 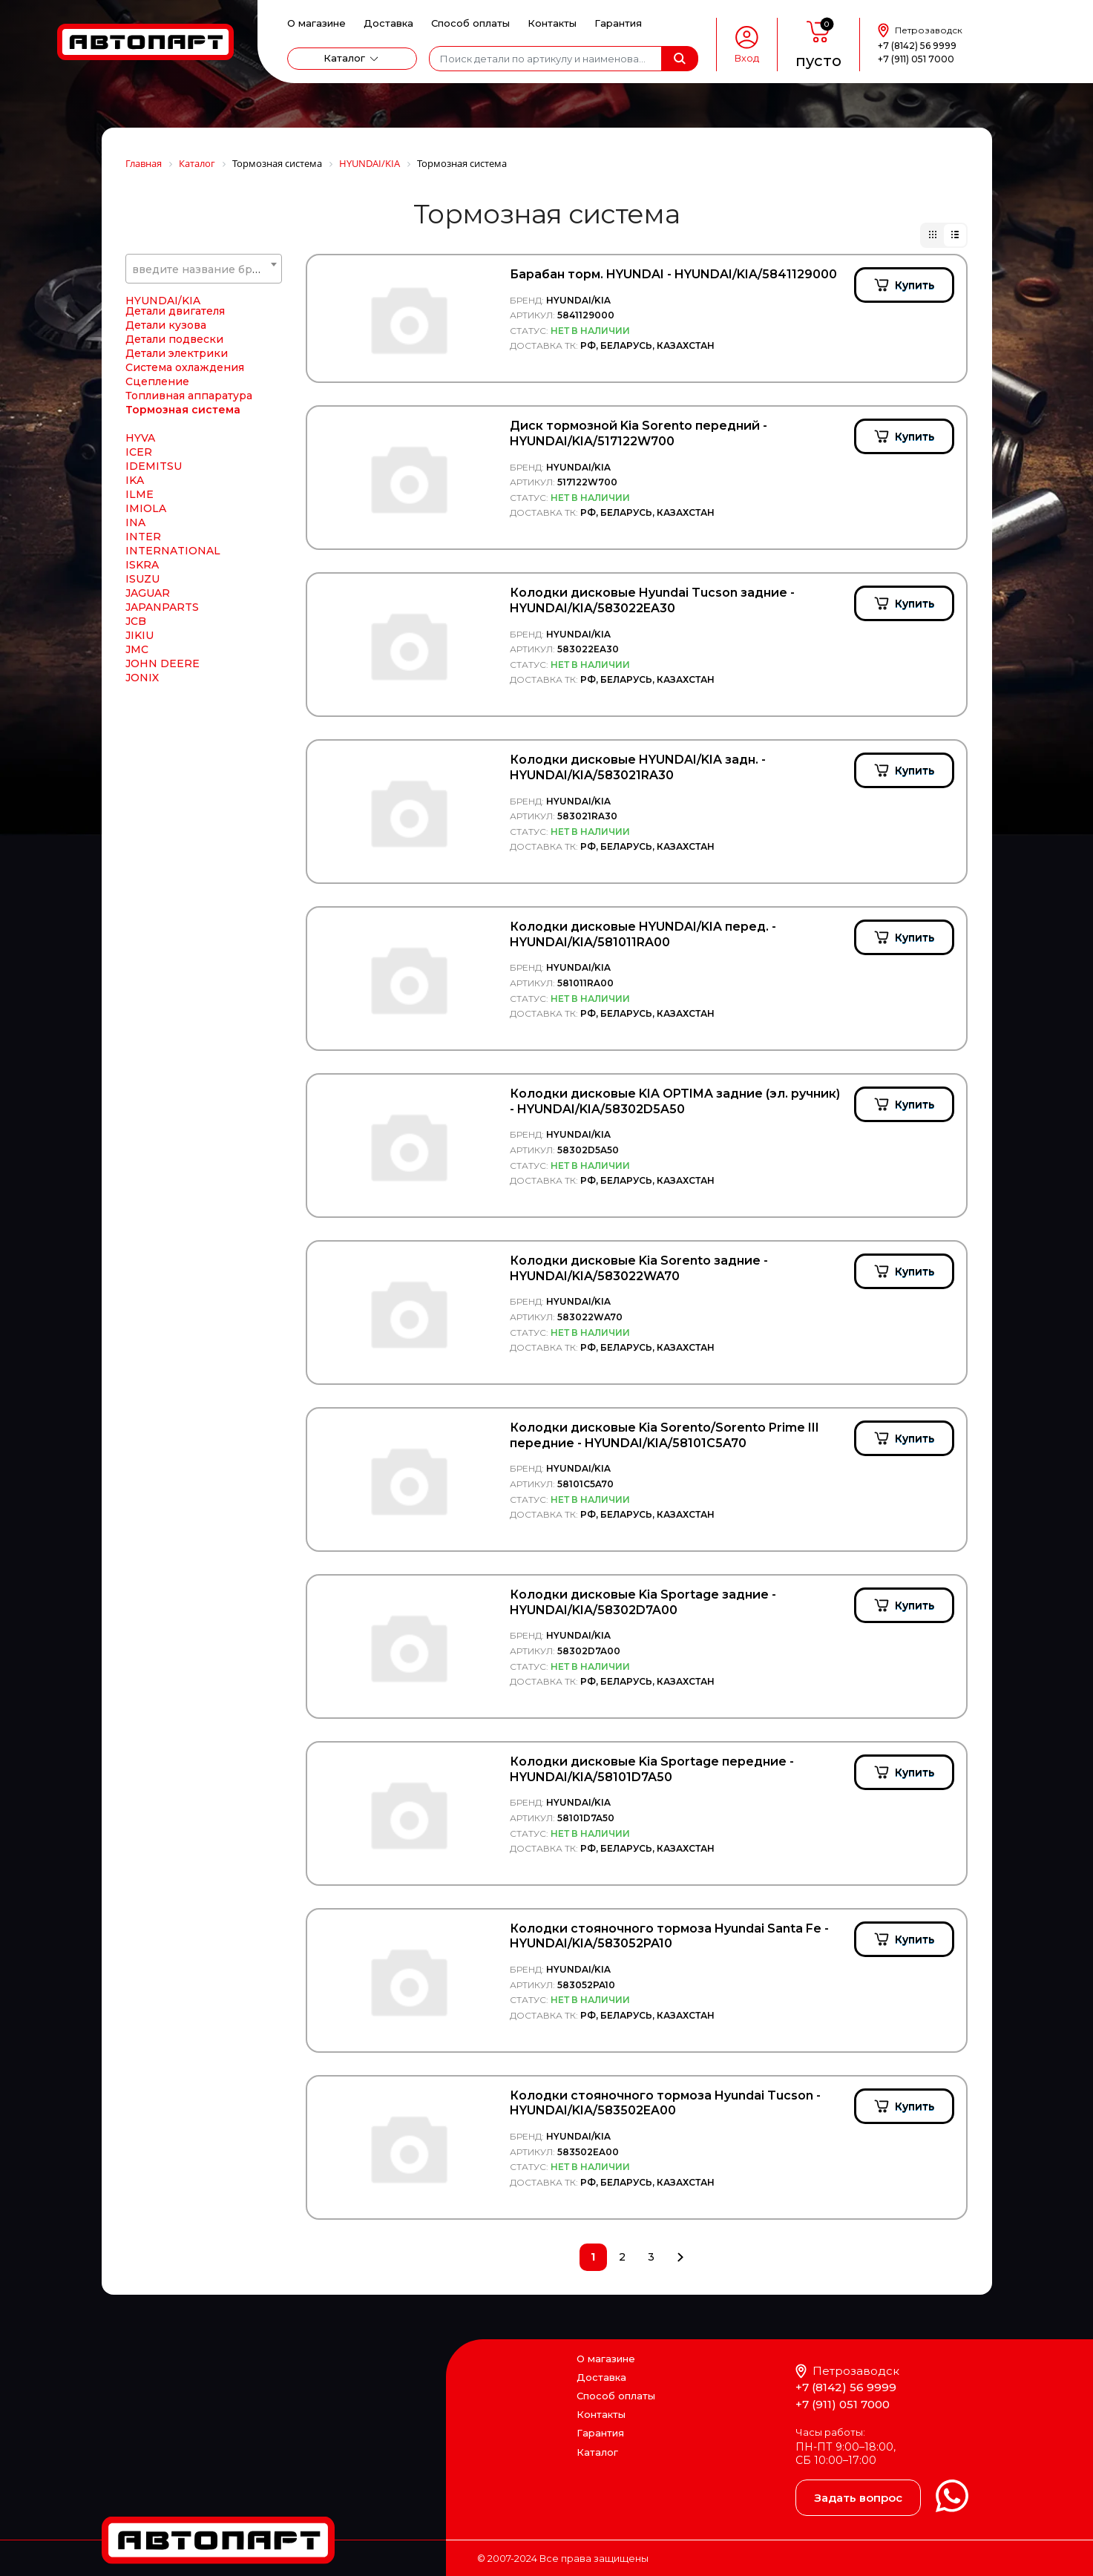 What do you see at coordinates (142, 383) in the screenshot?
I see `HUCO` at bounding box center [142, 383].